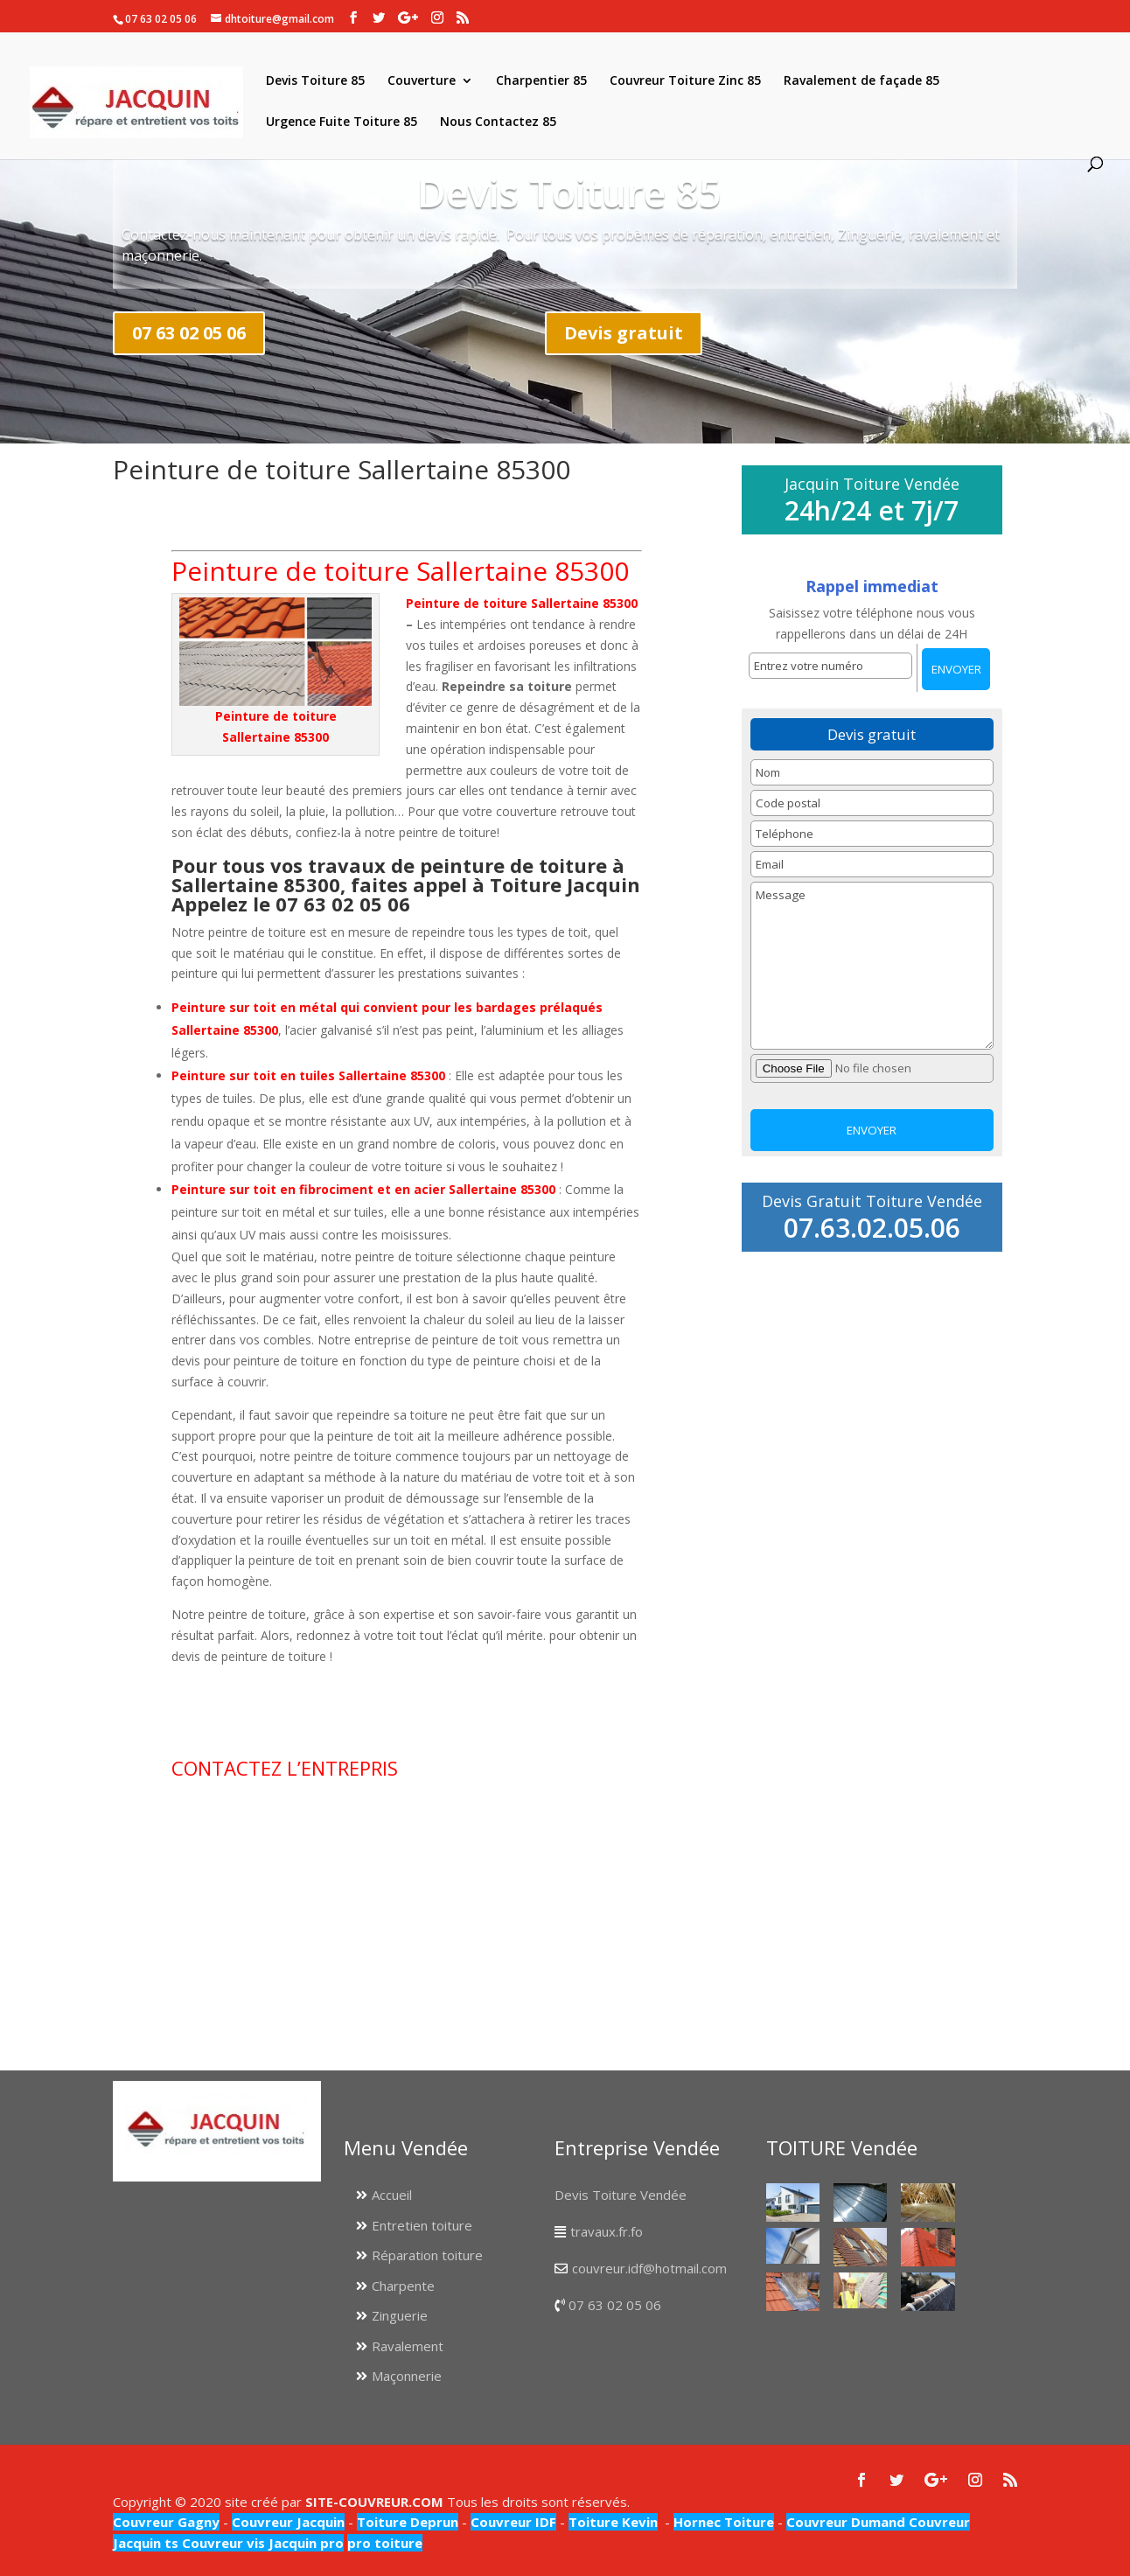 The image size is (1130, 2576). What do you see at coordinates (845, 2522) in the screenshot?
I see `Couvreur Dumand` at bounding box center [845, 2522].